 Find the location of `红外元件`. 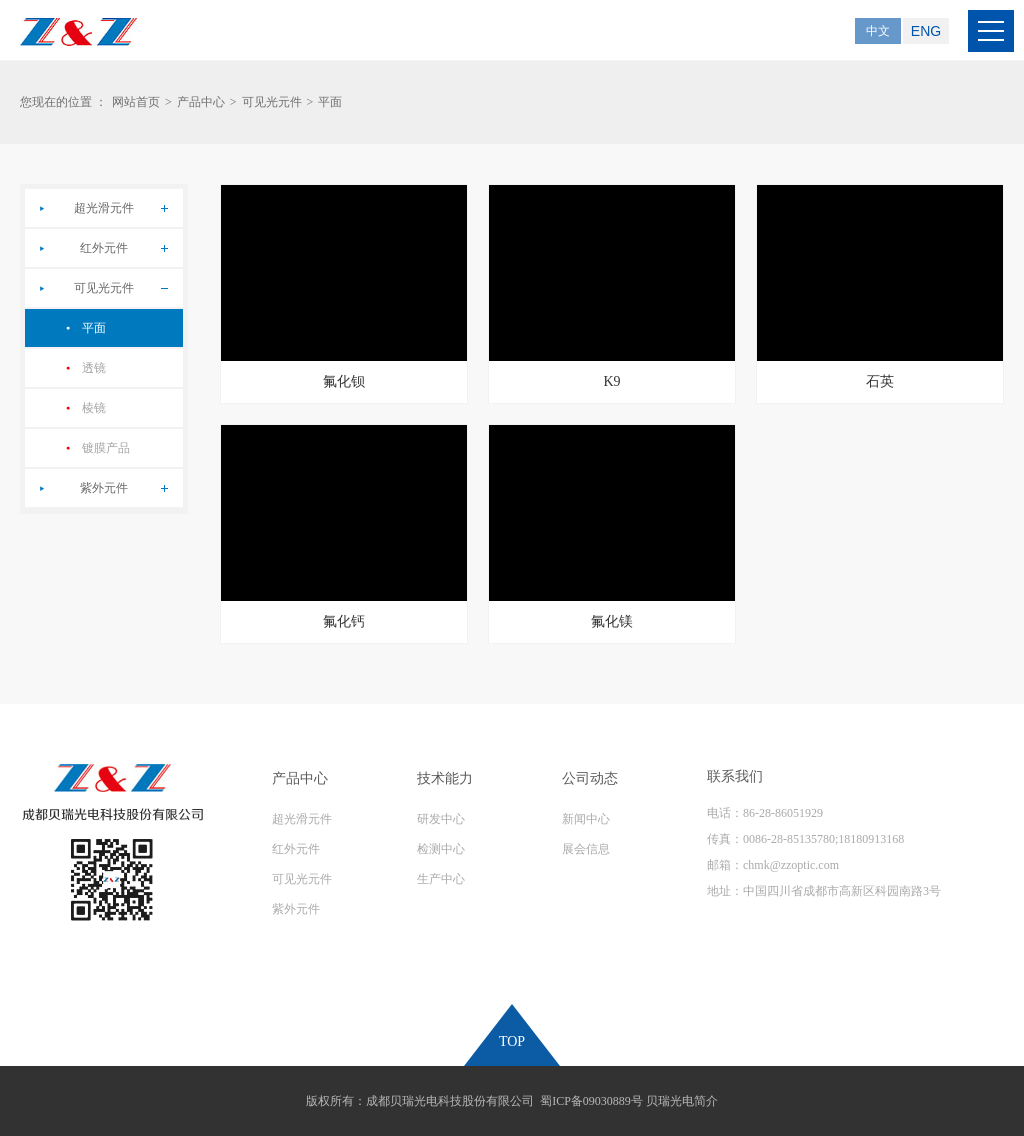

红外元件 is located at coordinates (104, 248).